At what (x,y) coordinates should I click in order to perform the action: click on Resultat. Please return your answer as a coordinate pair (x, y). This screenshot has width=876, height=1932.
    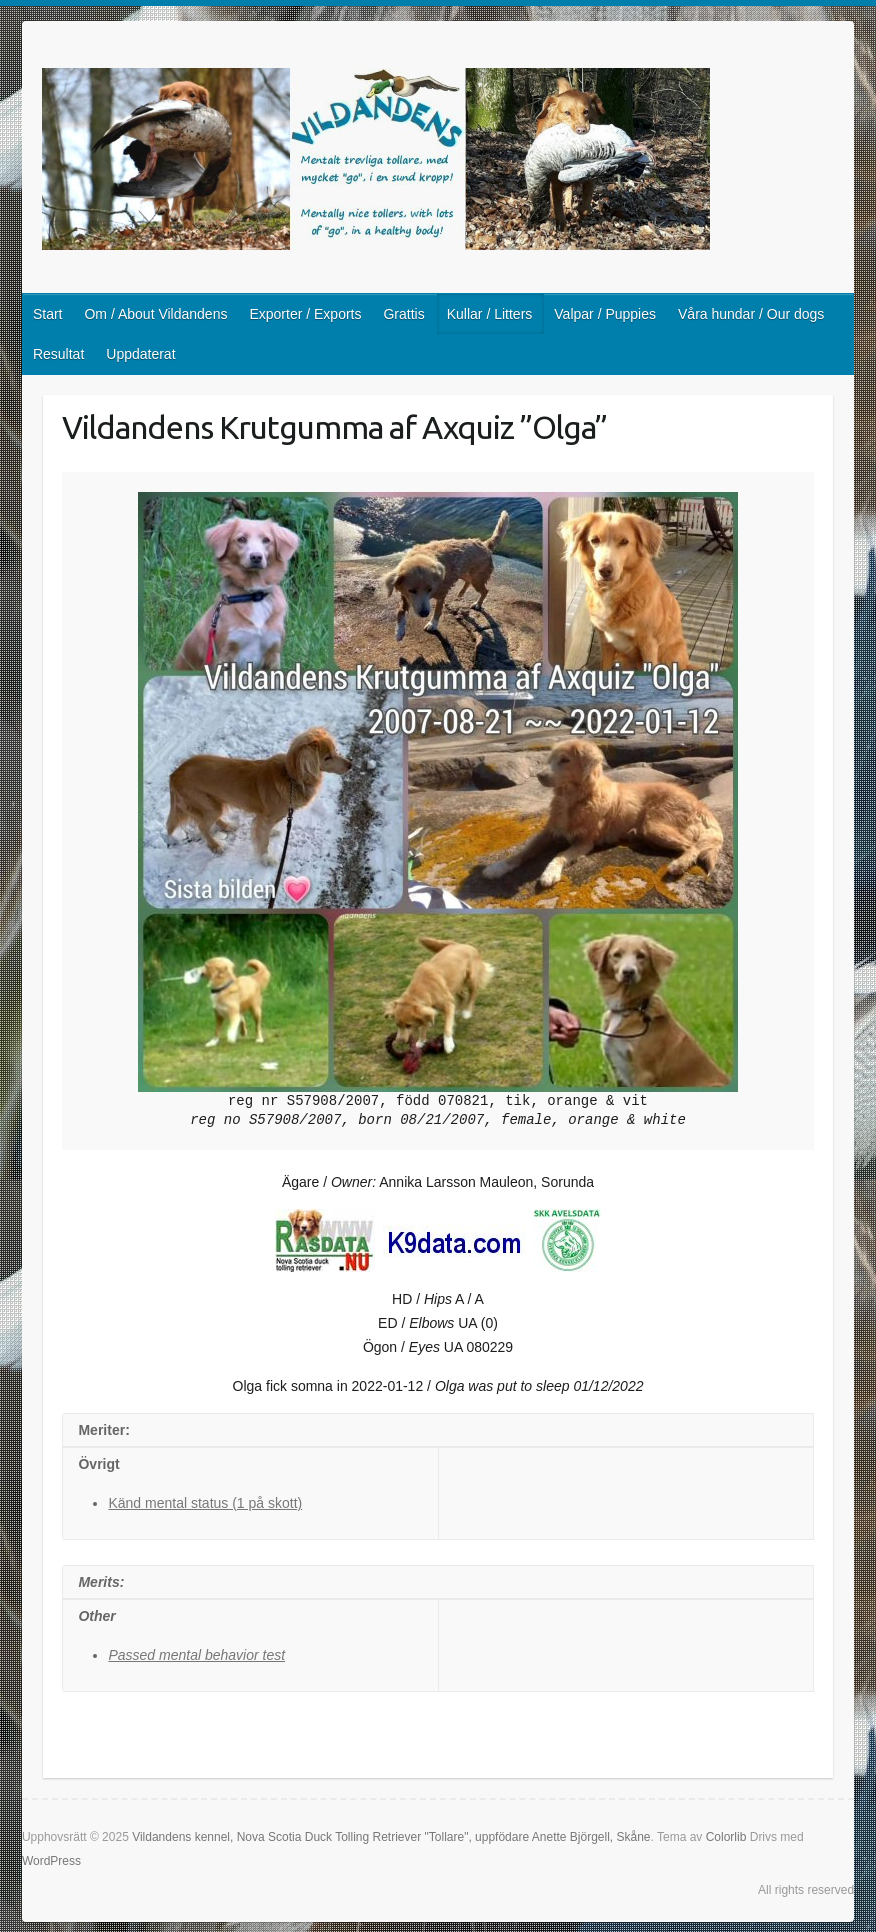
    Looking at the image, I should click on (58, 354).